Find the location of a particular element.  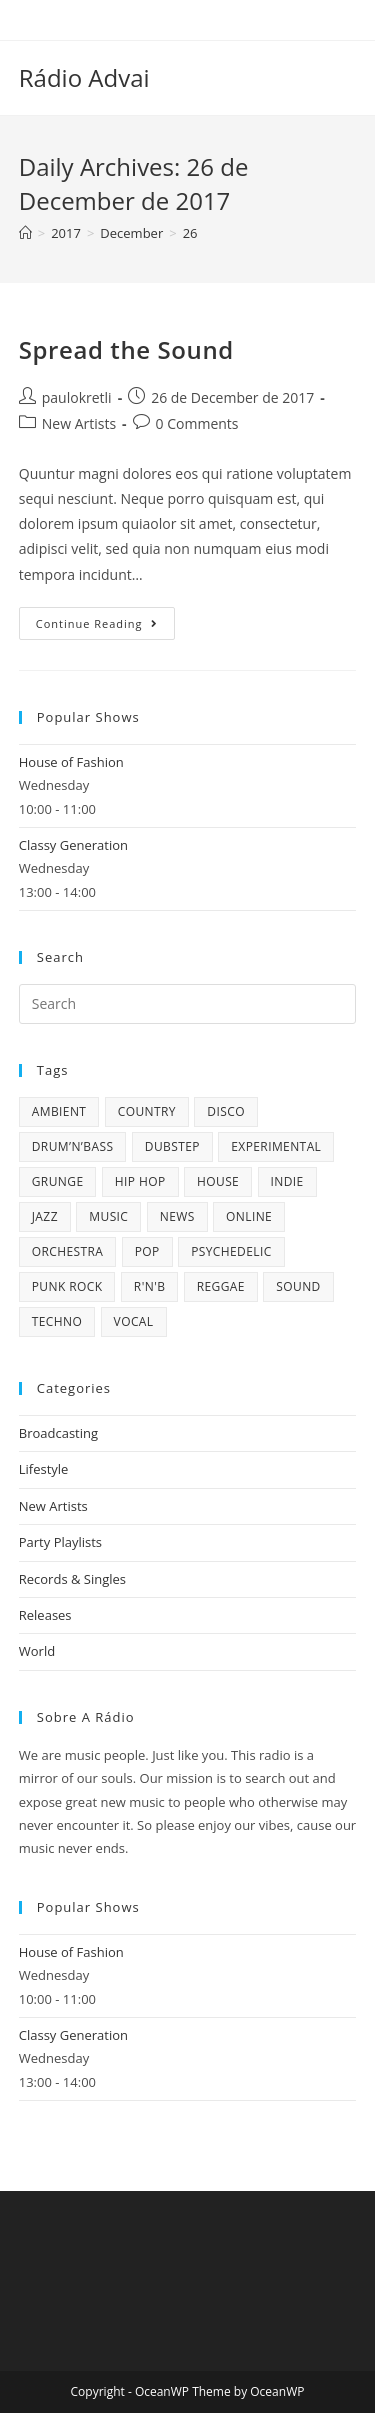

Punk Rock [Punk Rock (1 item)] is located at coordinates (67, 1286).